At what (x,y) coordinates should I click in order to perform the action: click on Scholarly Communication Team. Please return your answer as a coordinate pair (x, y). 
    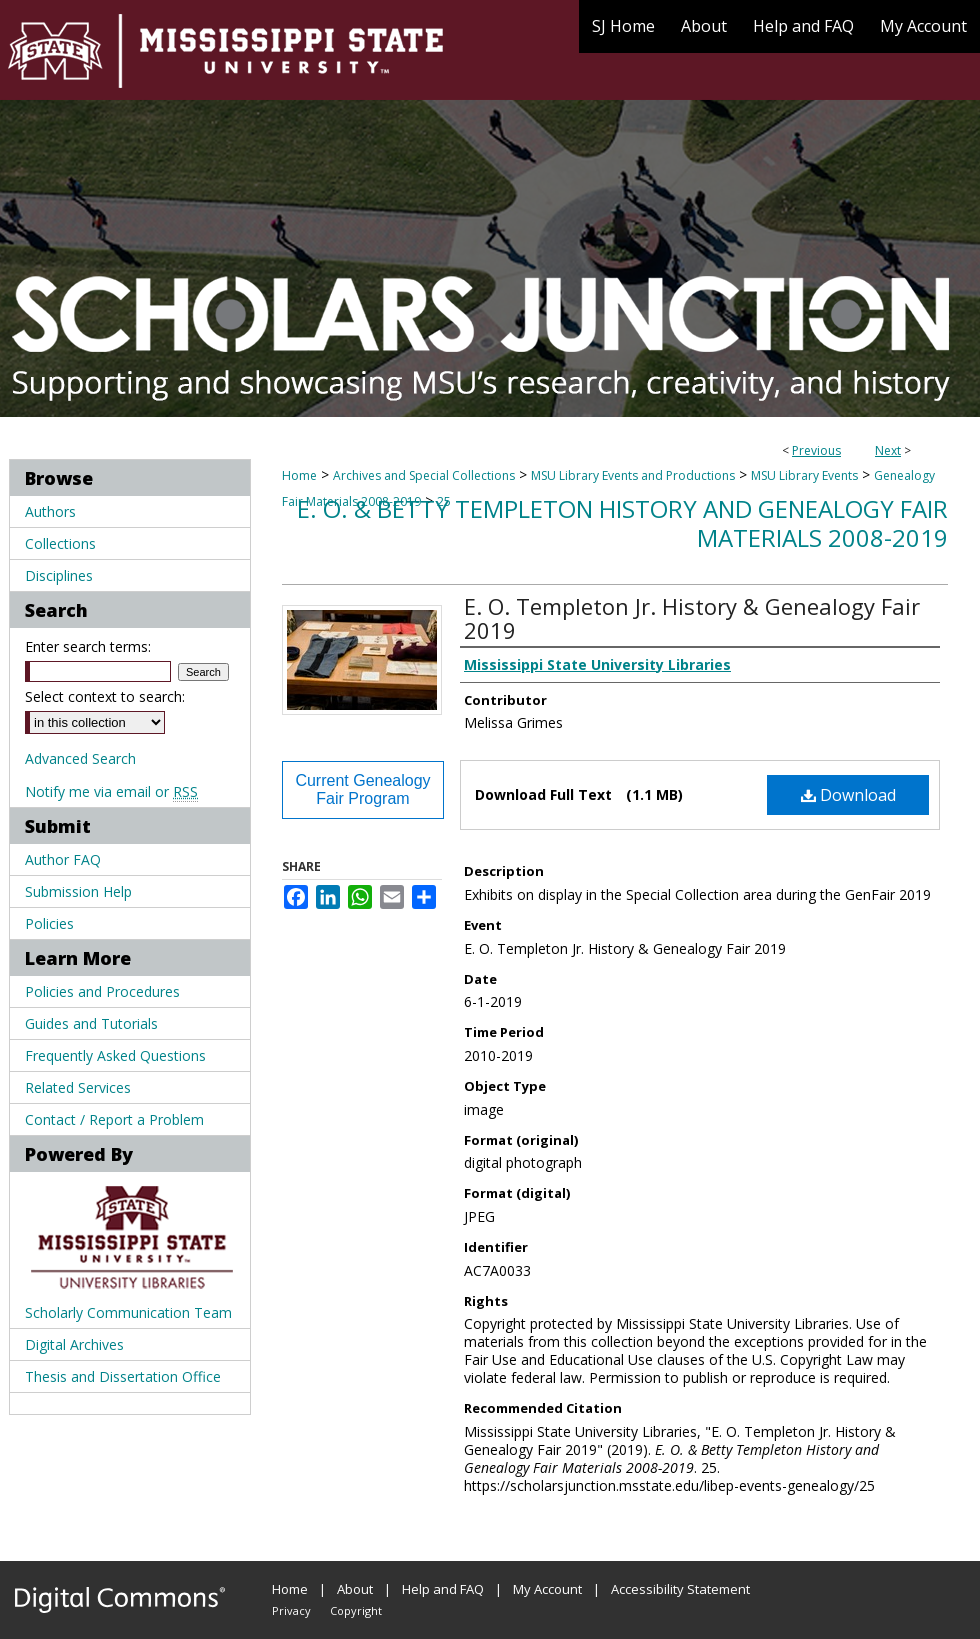
    Looking at the image, I should click on (128, 1312).